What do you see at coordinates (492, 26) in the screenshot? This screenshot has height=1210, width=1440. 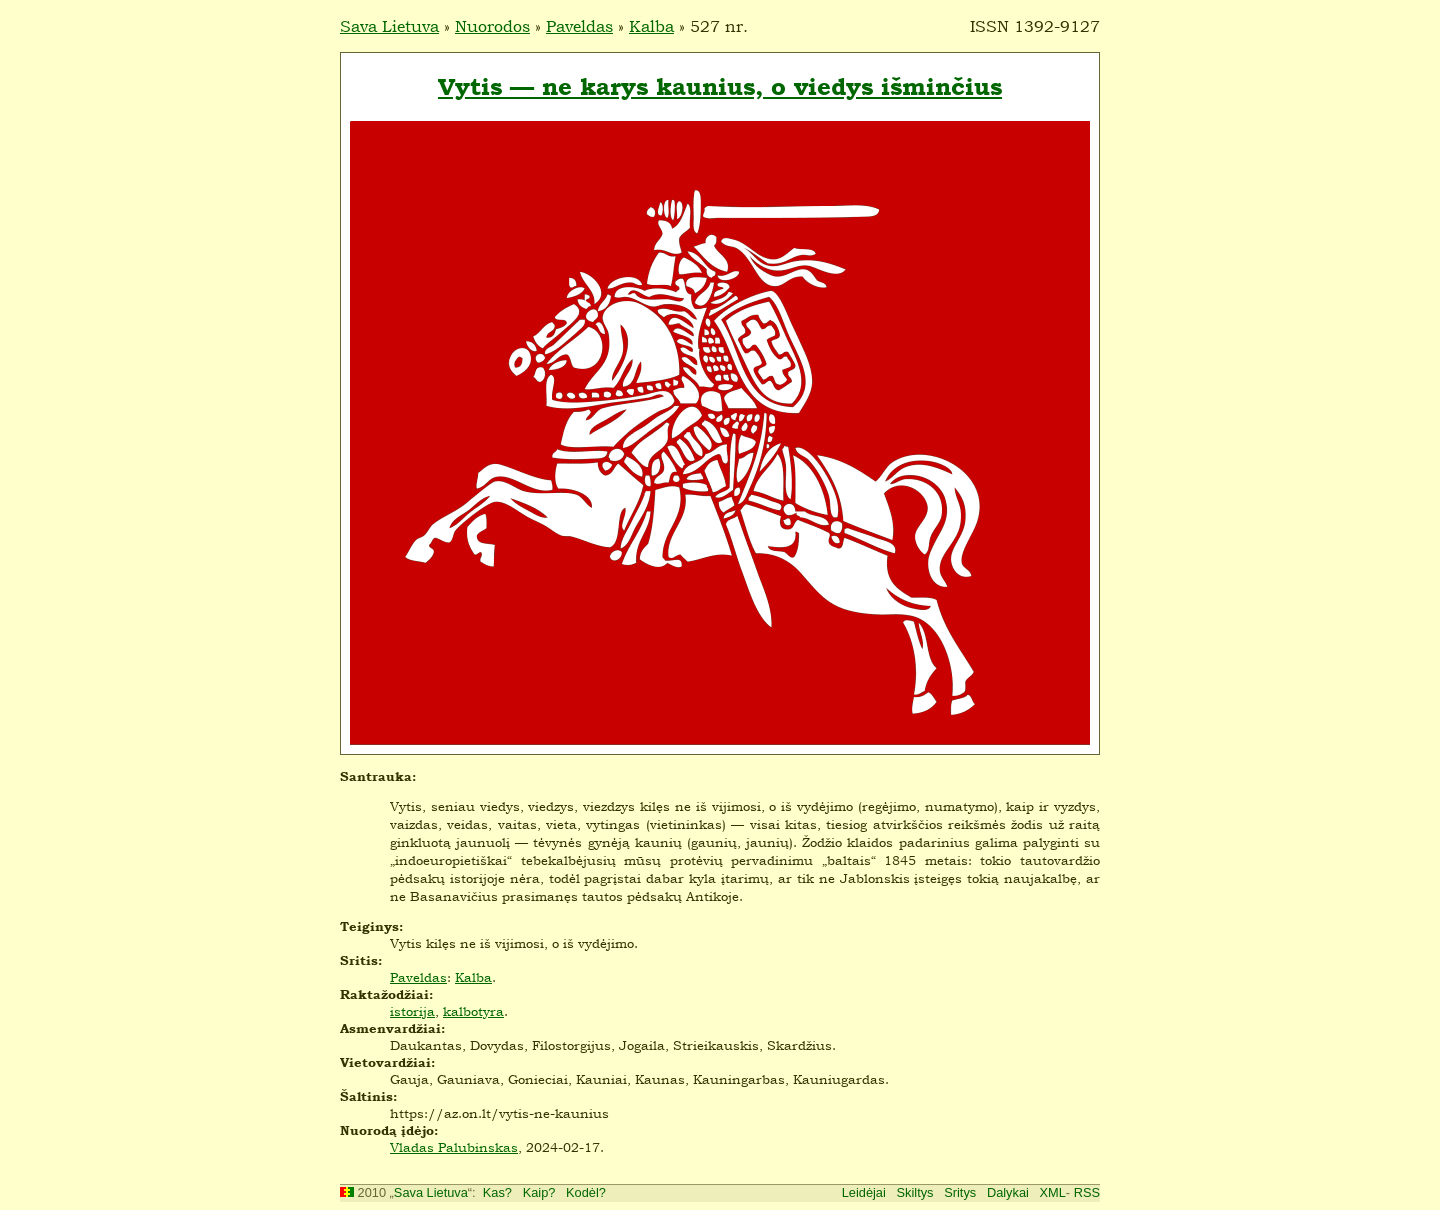 I see `Nuorodos` at bounding box center [492, 26].